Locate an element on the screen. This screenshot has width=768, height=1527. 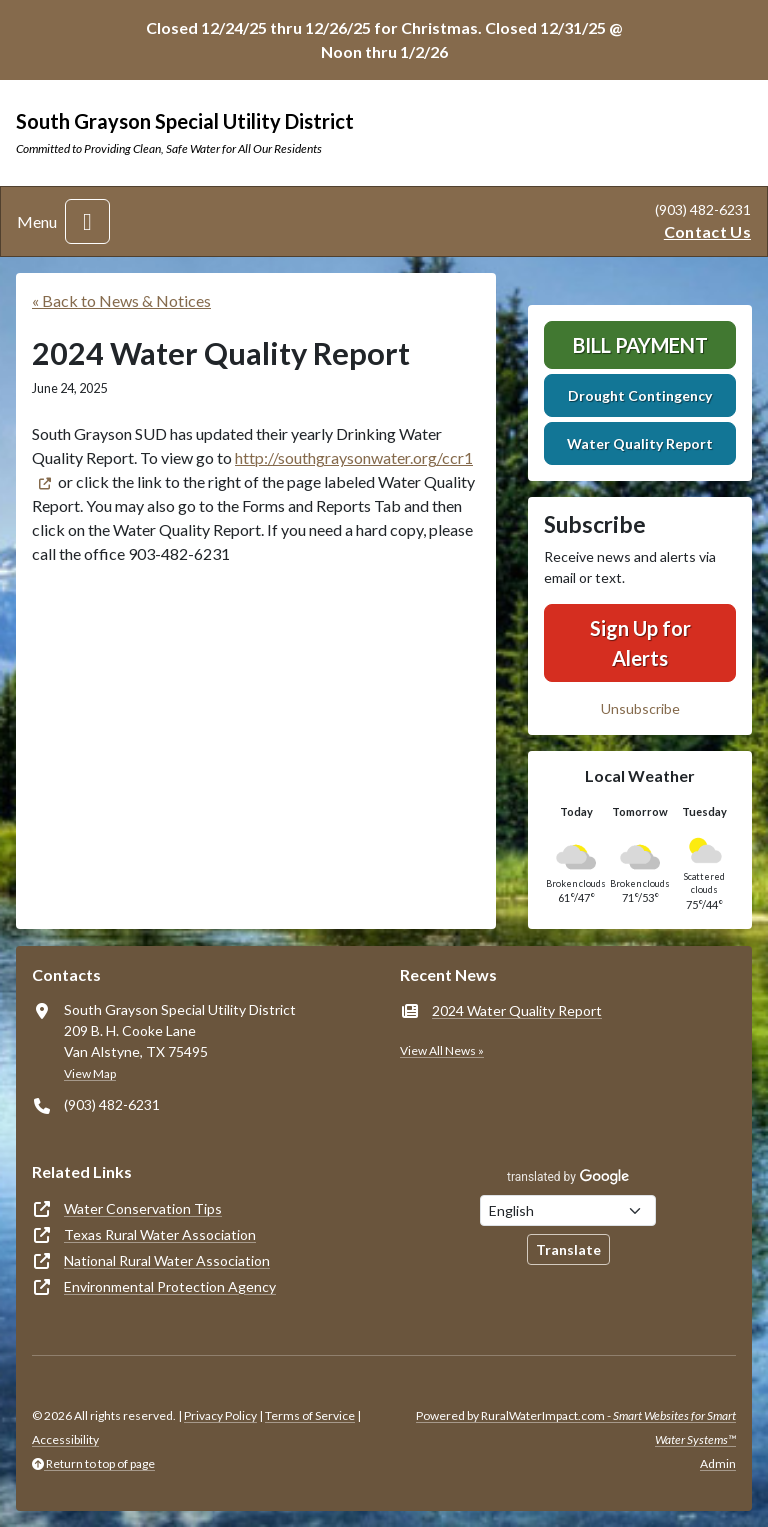
Admin is located at coordinates (718, 1463).